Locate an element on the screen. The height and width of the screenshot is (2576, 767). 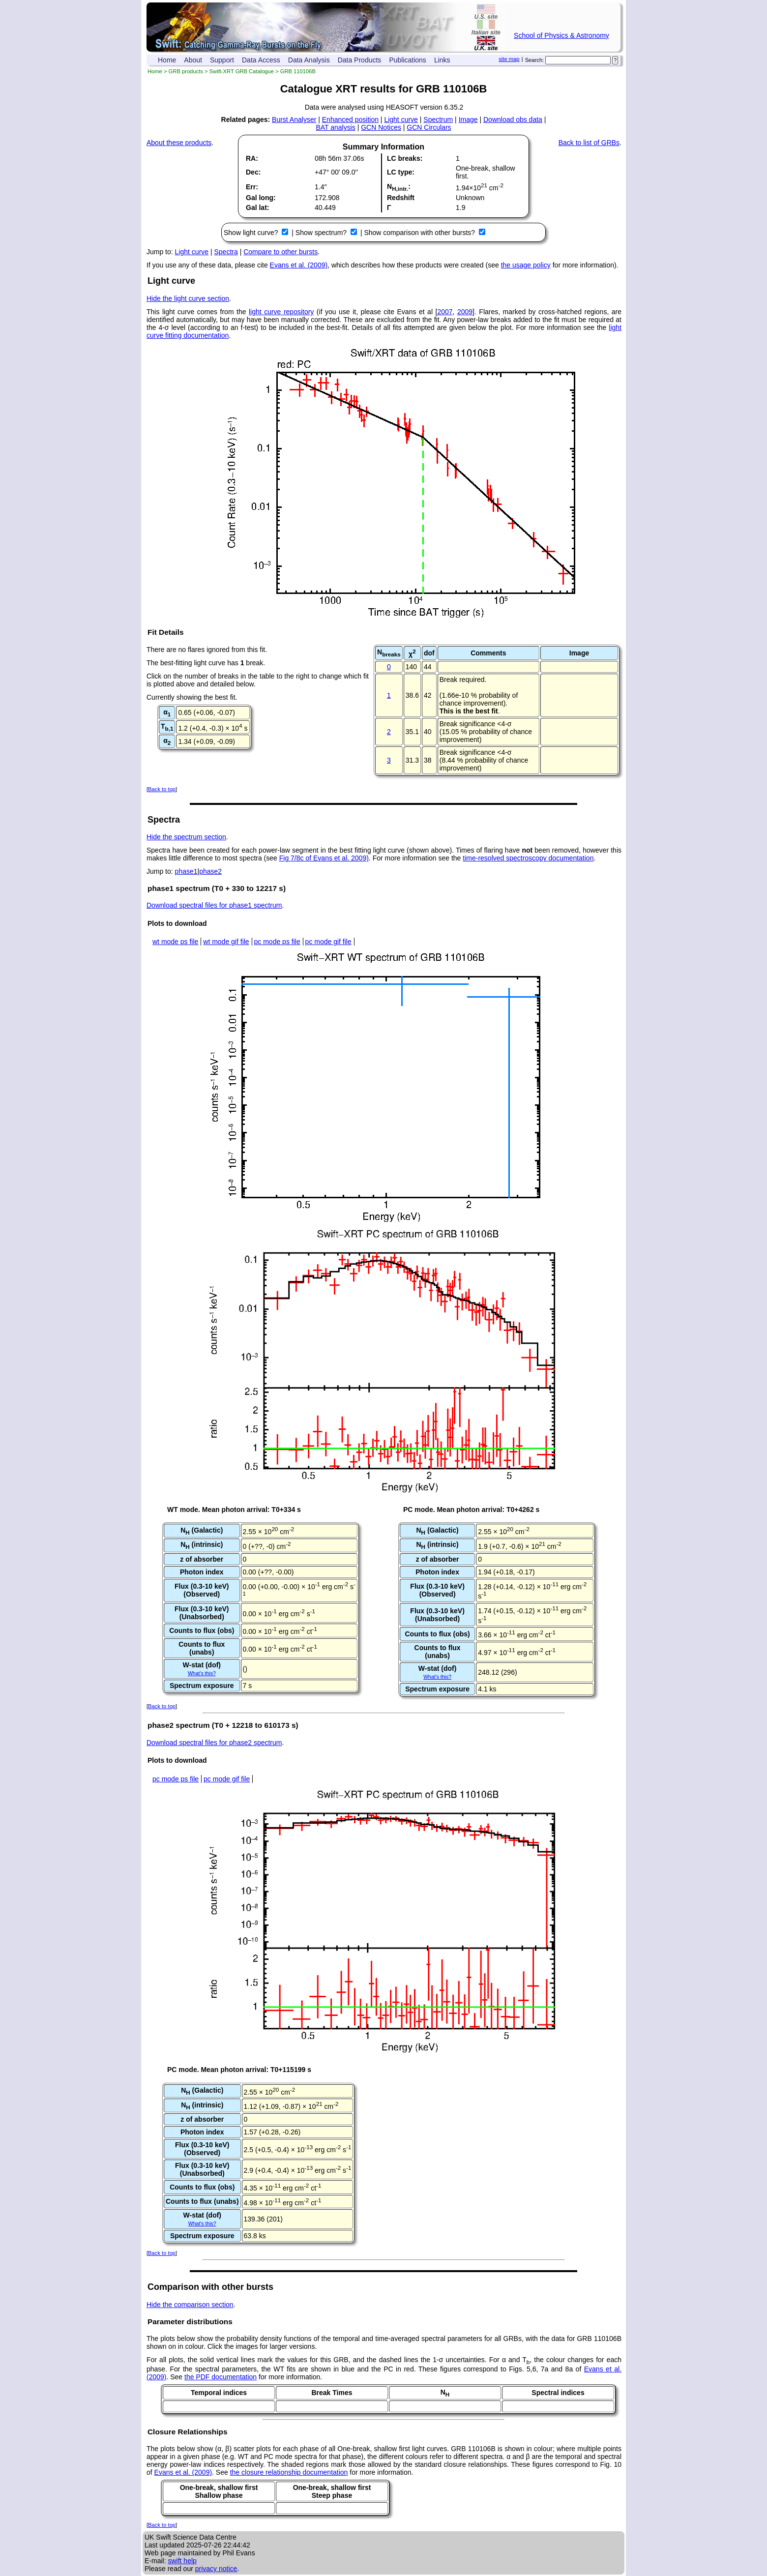
Spectrum is located at coordinates (438, 119).